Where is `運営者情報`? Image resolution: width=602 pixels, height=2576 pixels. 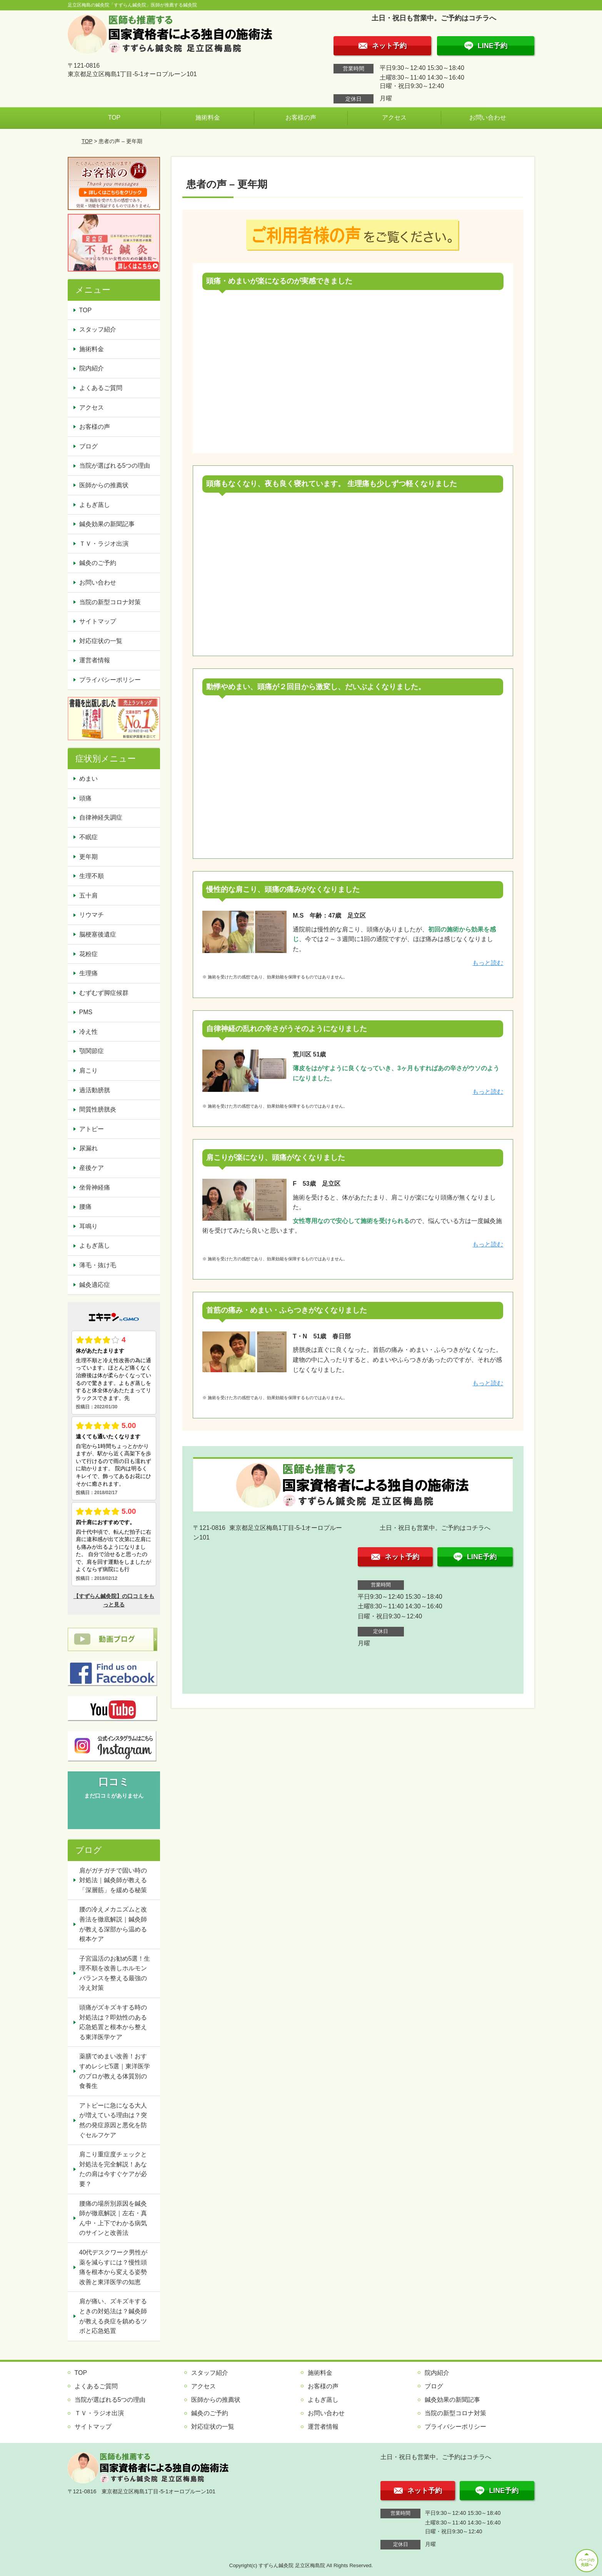
運営者情報 is located at coordinates (94, 660).